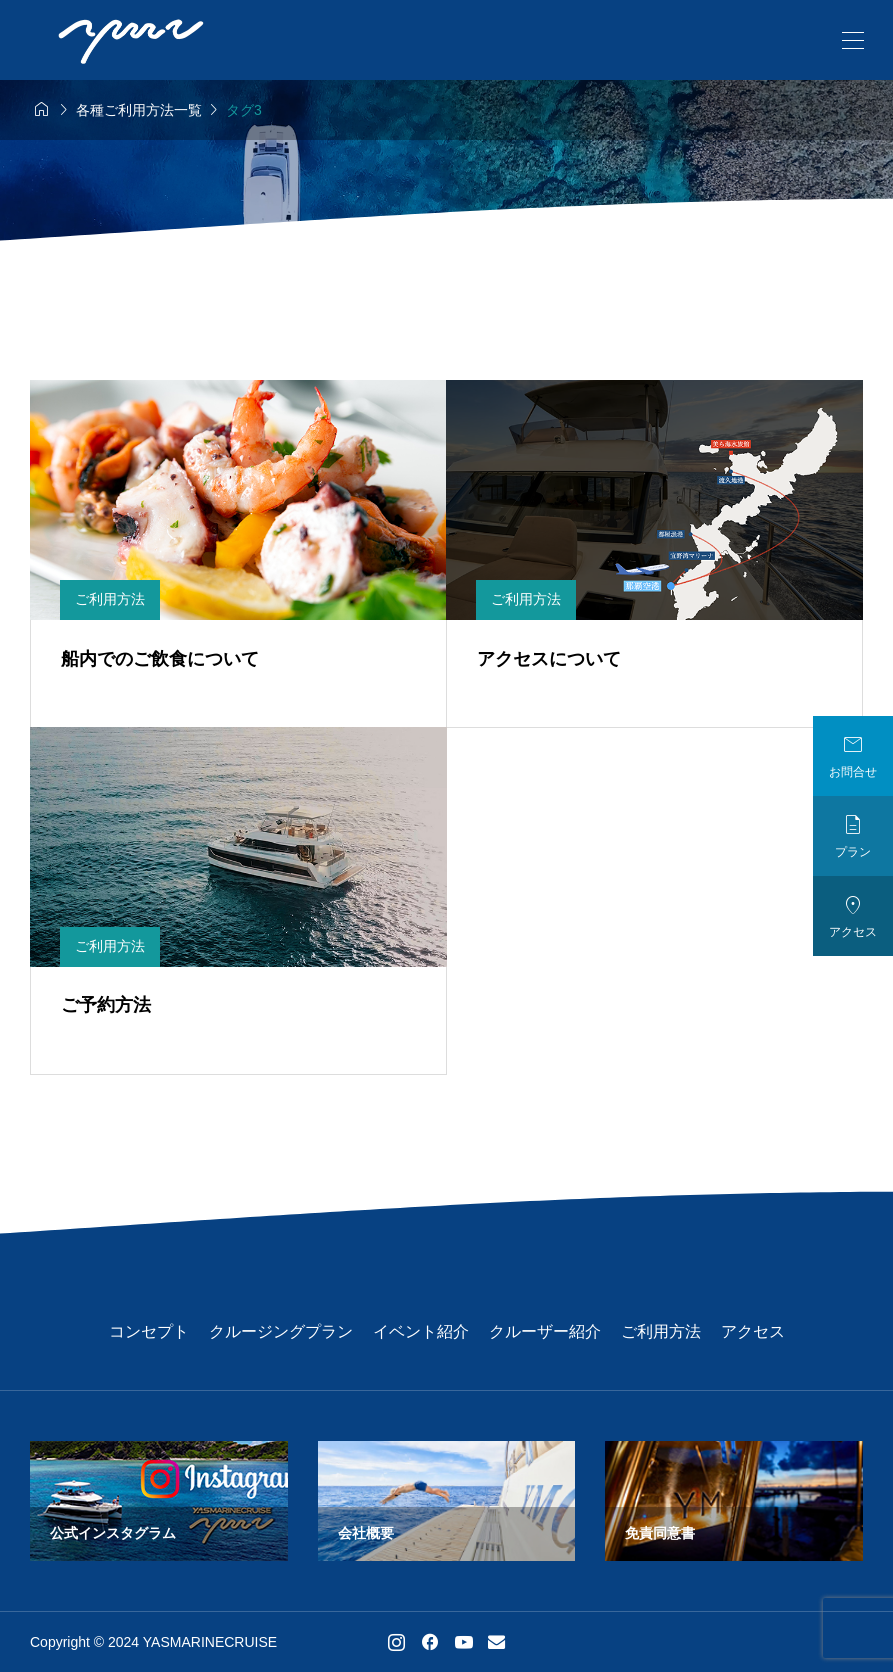 This screenshot has height=1672, width=893. Describe the element at coordinates (545, 1331) in the screenshot. I see `クルーザー紹介` at that location.